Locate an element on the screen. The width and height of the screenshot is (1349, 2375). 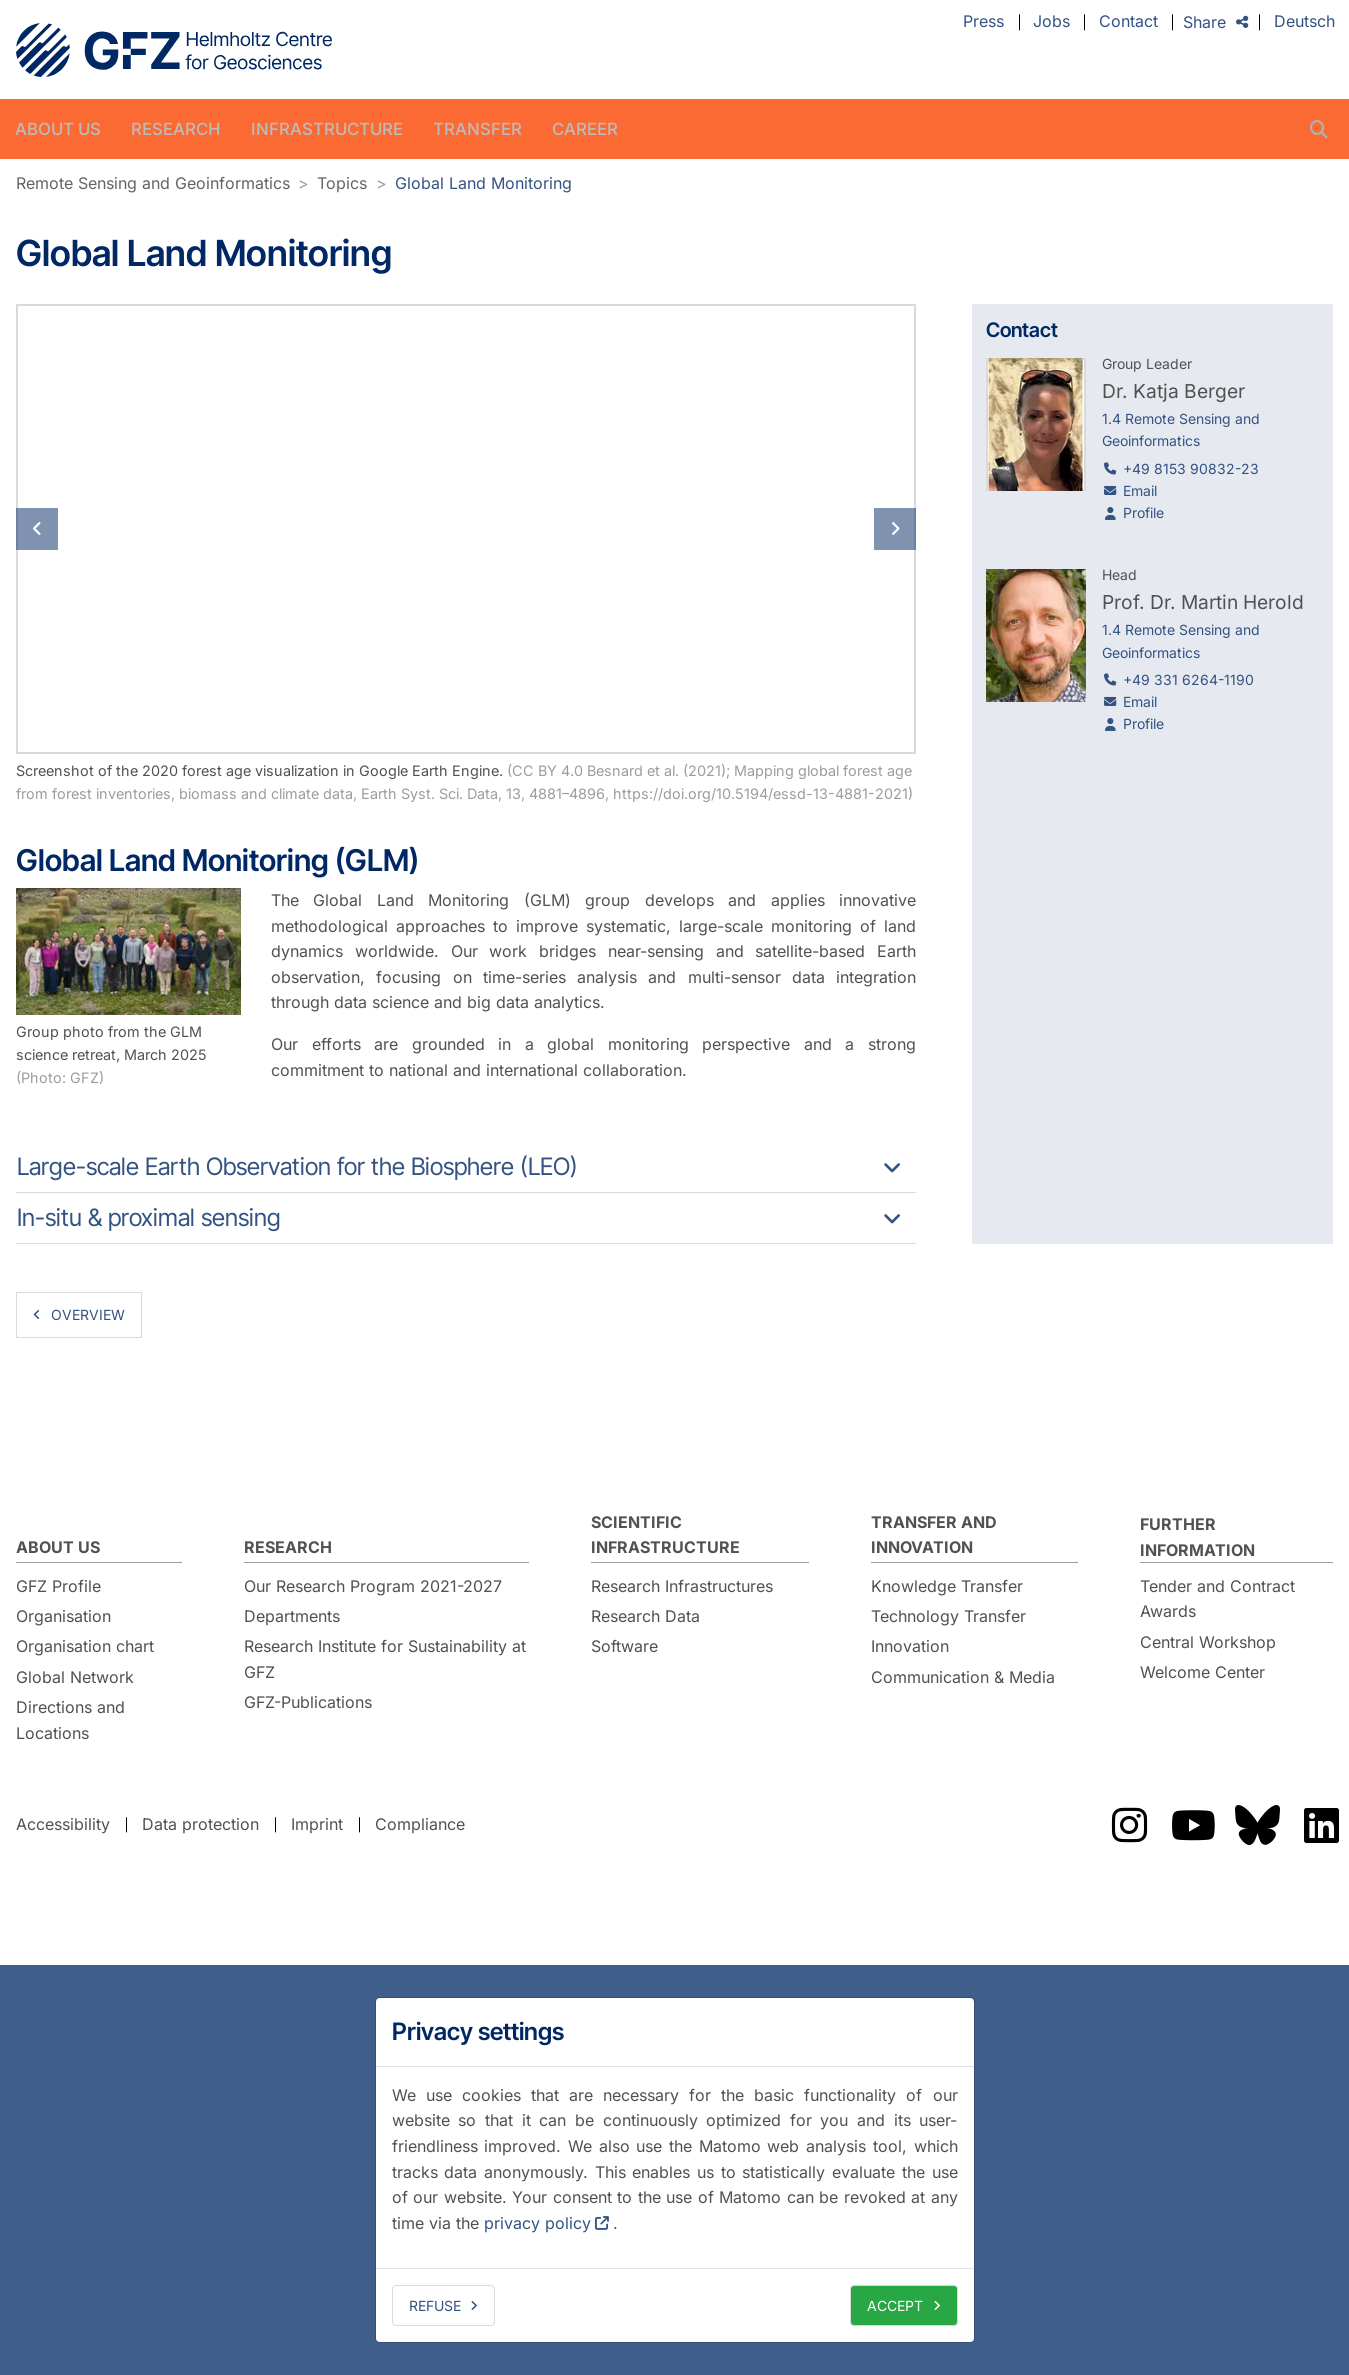
Jobs is located at coordinates (1051, 22).